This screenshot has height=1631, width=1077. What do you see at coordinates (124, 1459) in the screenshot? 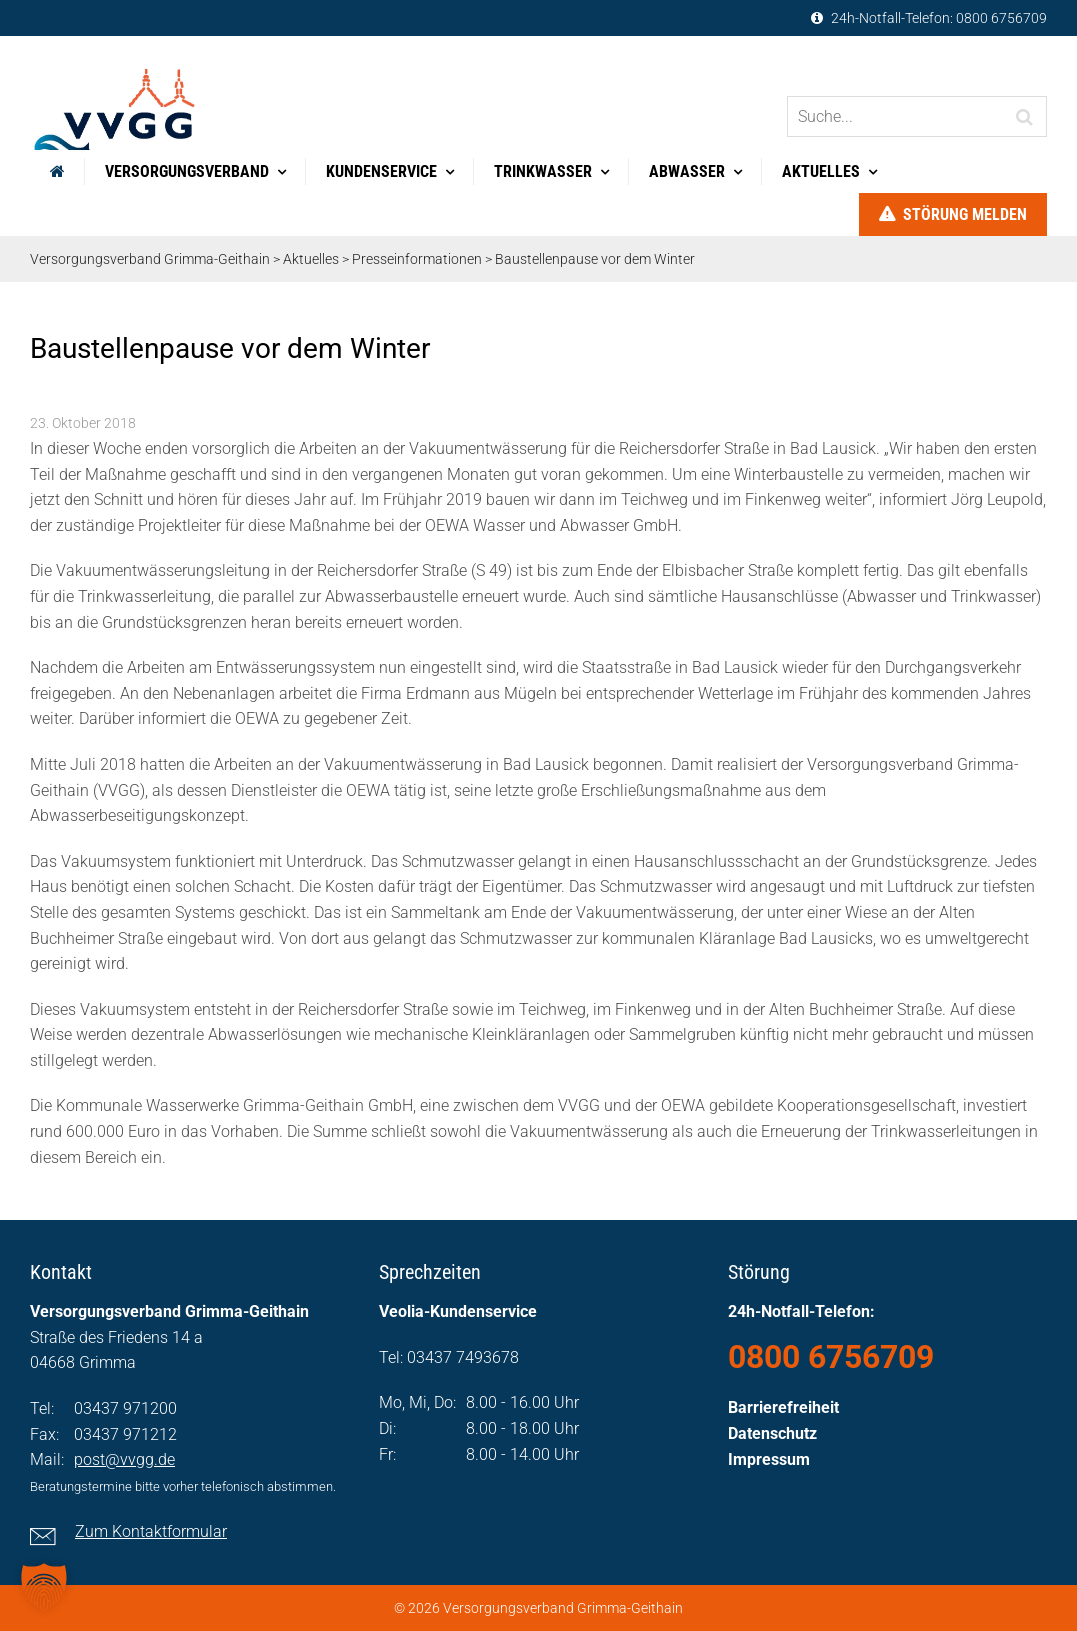
I see `post@vvgg.de` at bounding box center [124, 1459].